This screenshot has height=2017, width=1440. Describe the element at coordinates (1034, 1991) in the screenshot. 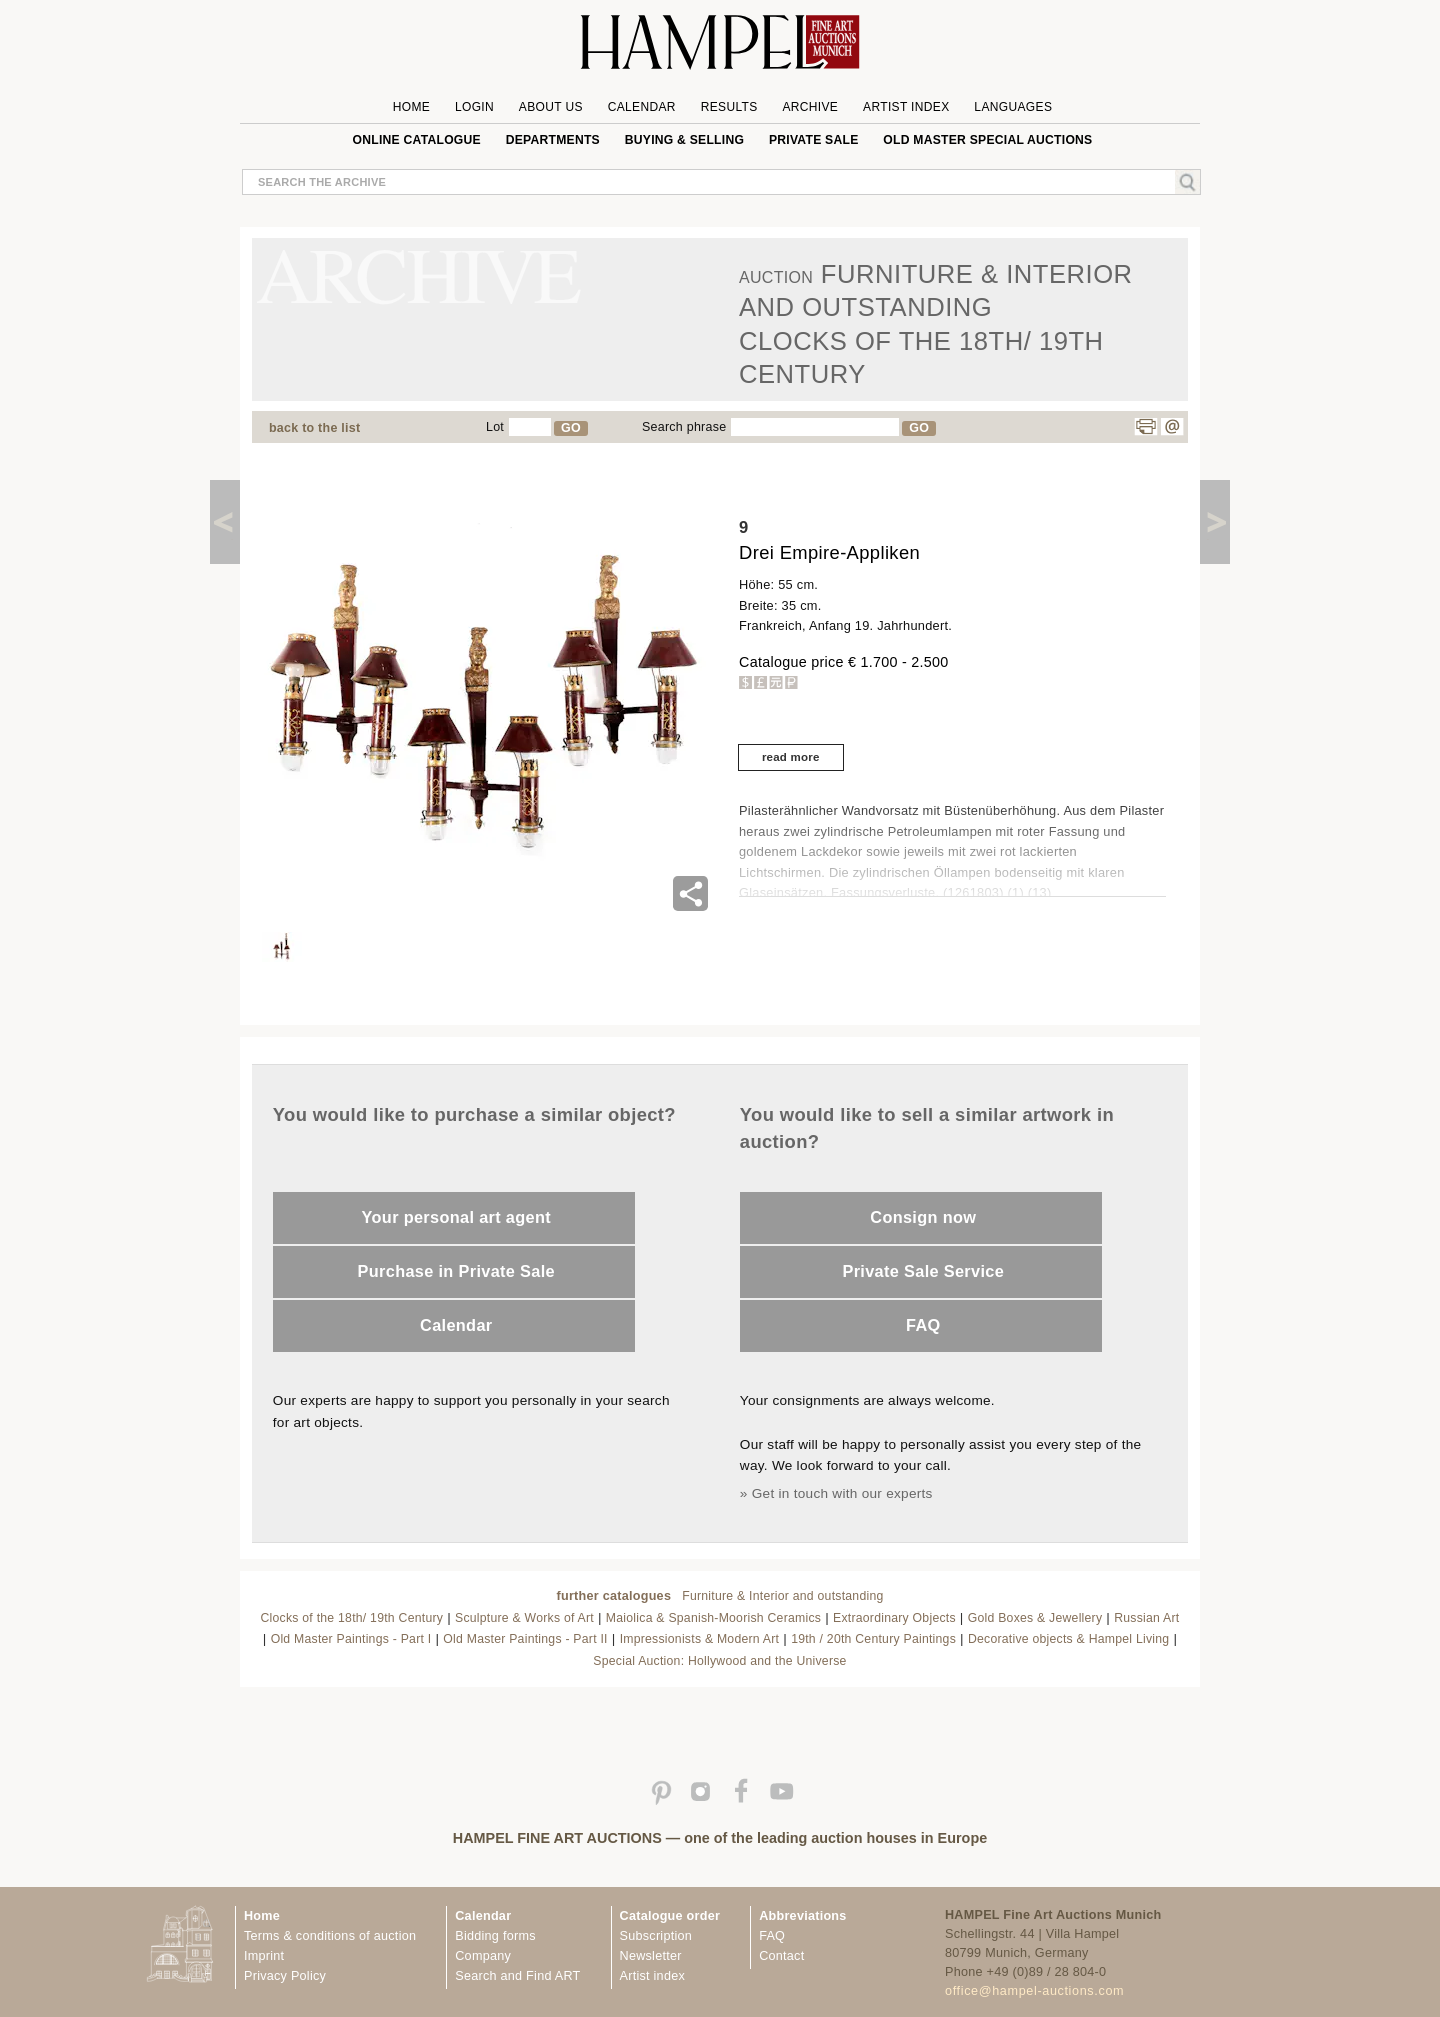

I see `office@hampel-auctions.com` at that location.